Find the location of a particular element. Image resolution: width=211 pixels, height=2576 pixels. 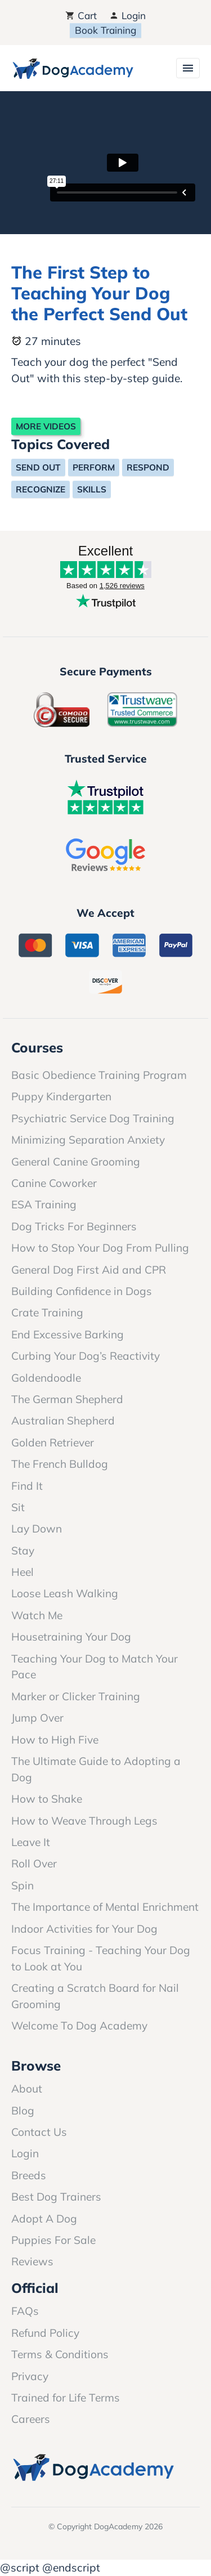

Trained for Life Terms is located at coordinates (65, 2397).